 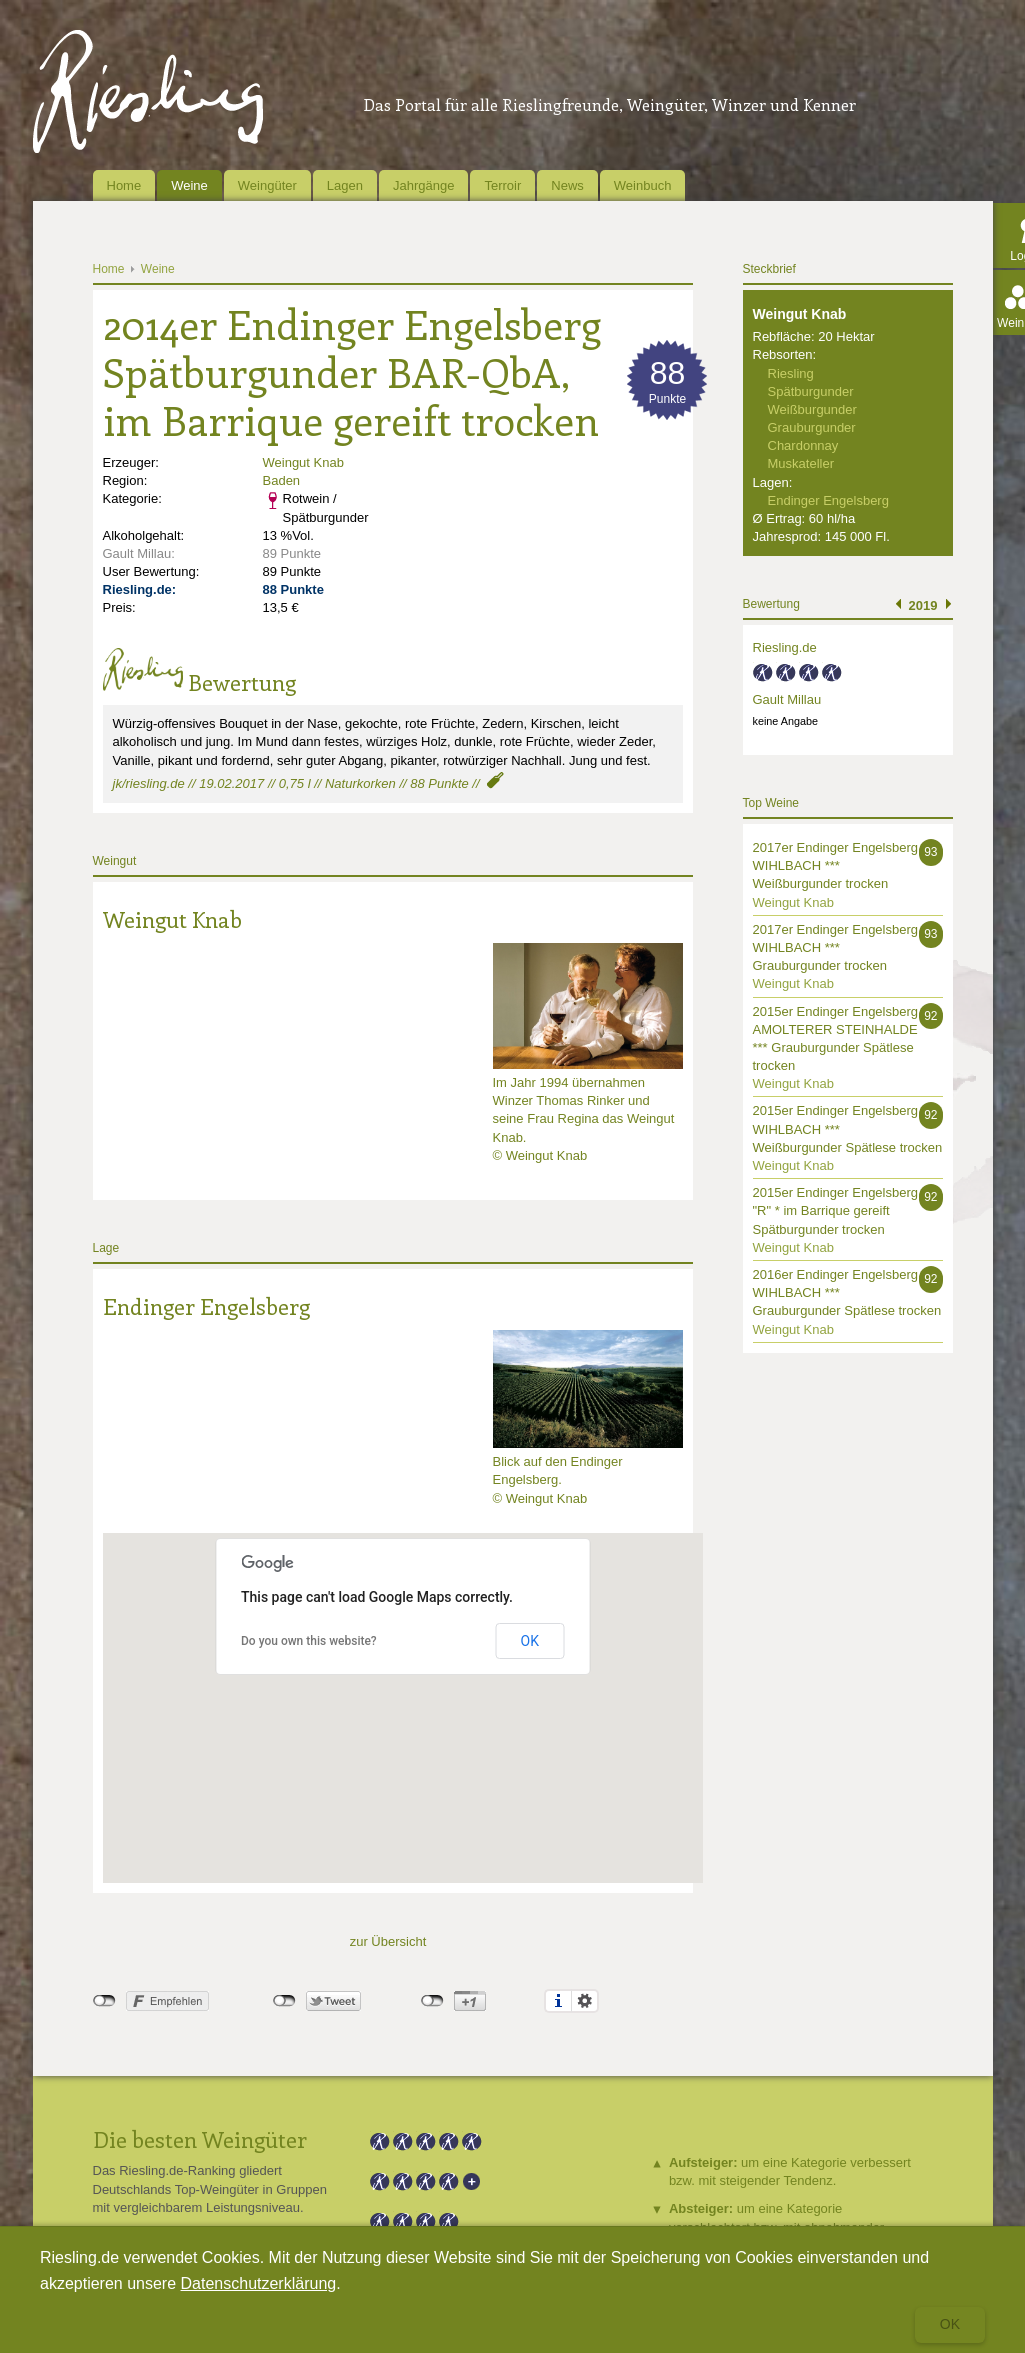 What do you see at coordinates (345, 185) in the screenshot?
I see `Lagen` at bounding box center [345, 185].